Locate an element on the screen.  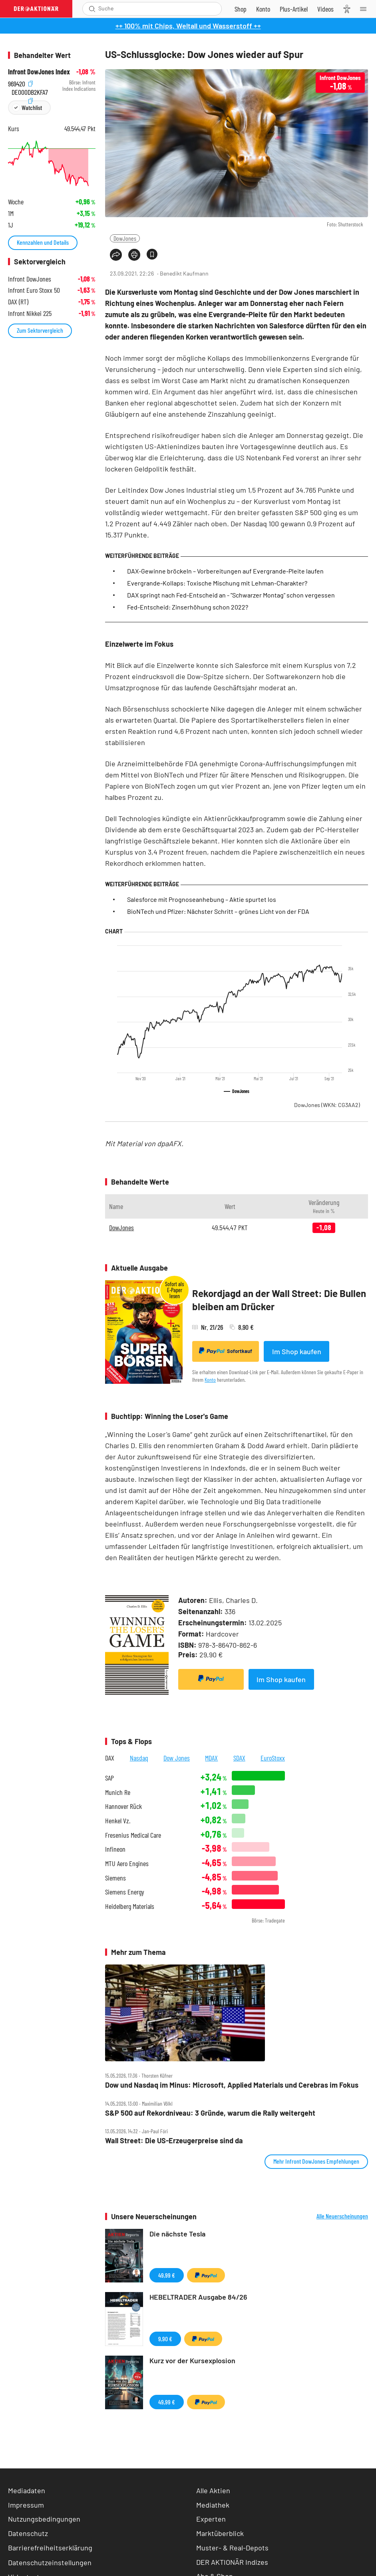
Evergrande-Kollaps: Toxische Mischung mit Lehman-Charakter? is located at coordinates (217, 583).